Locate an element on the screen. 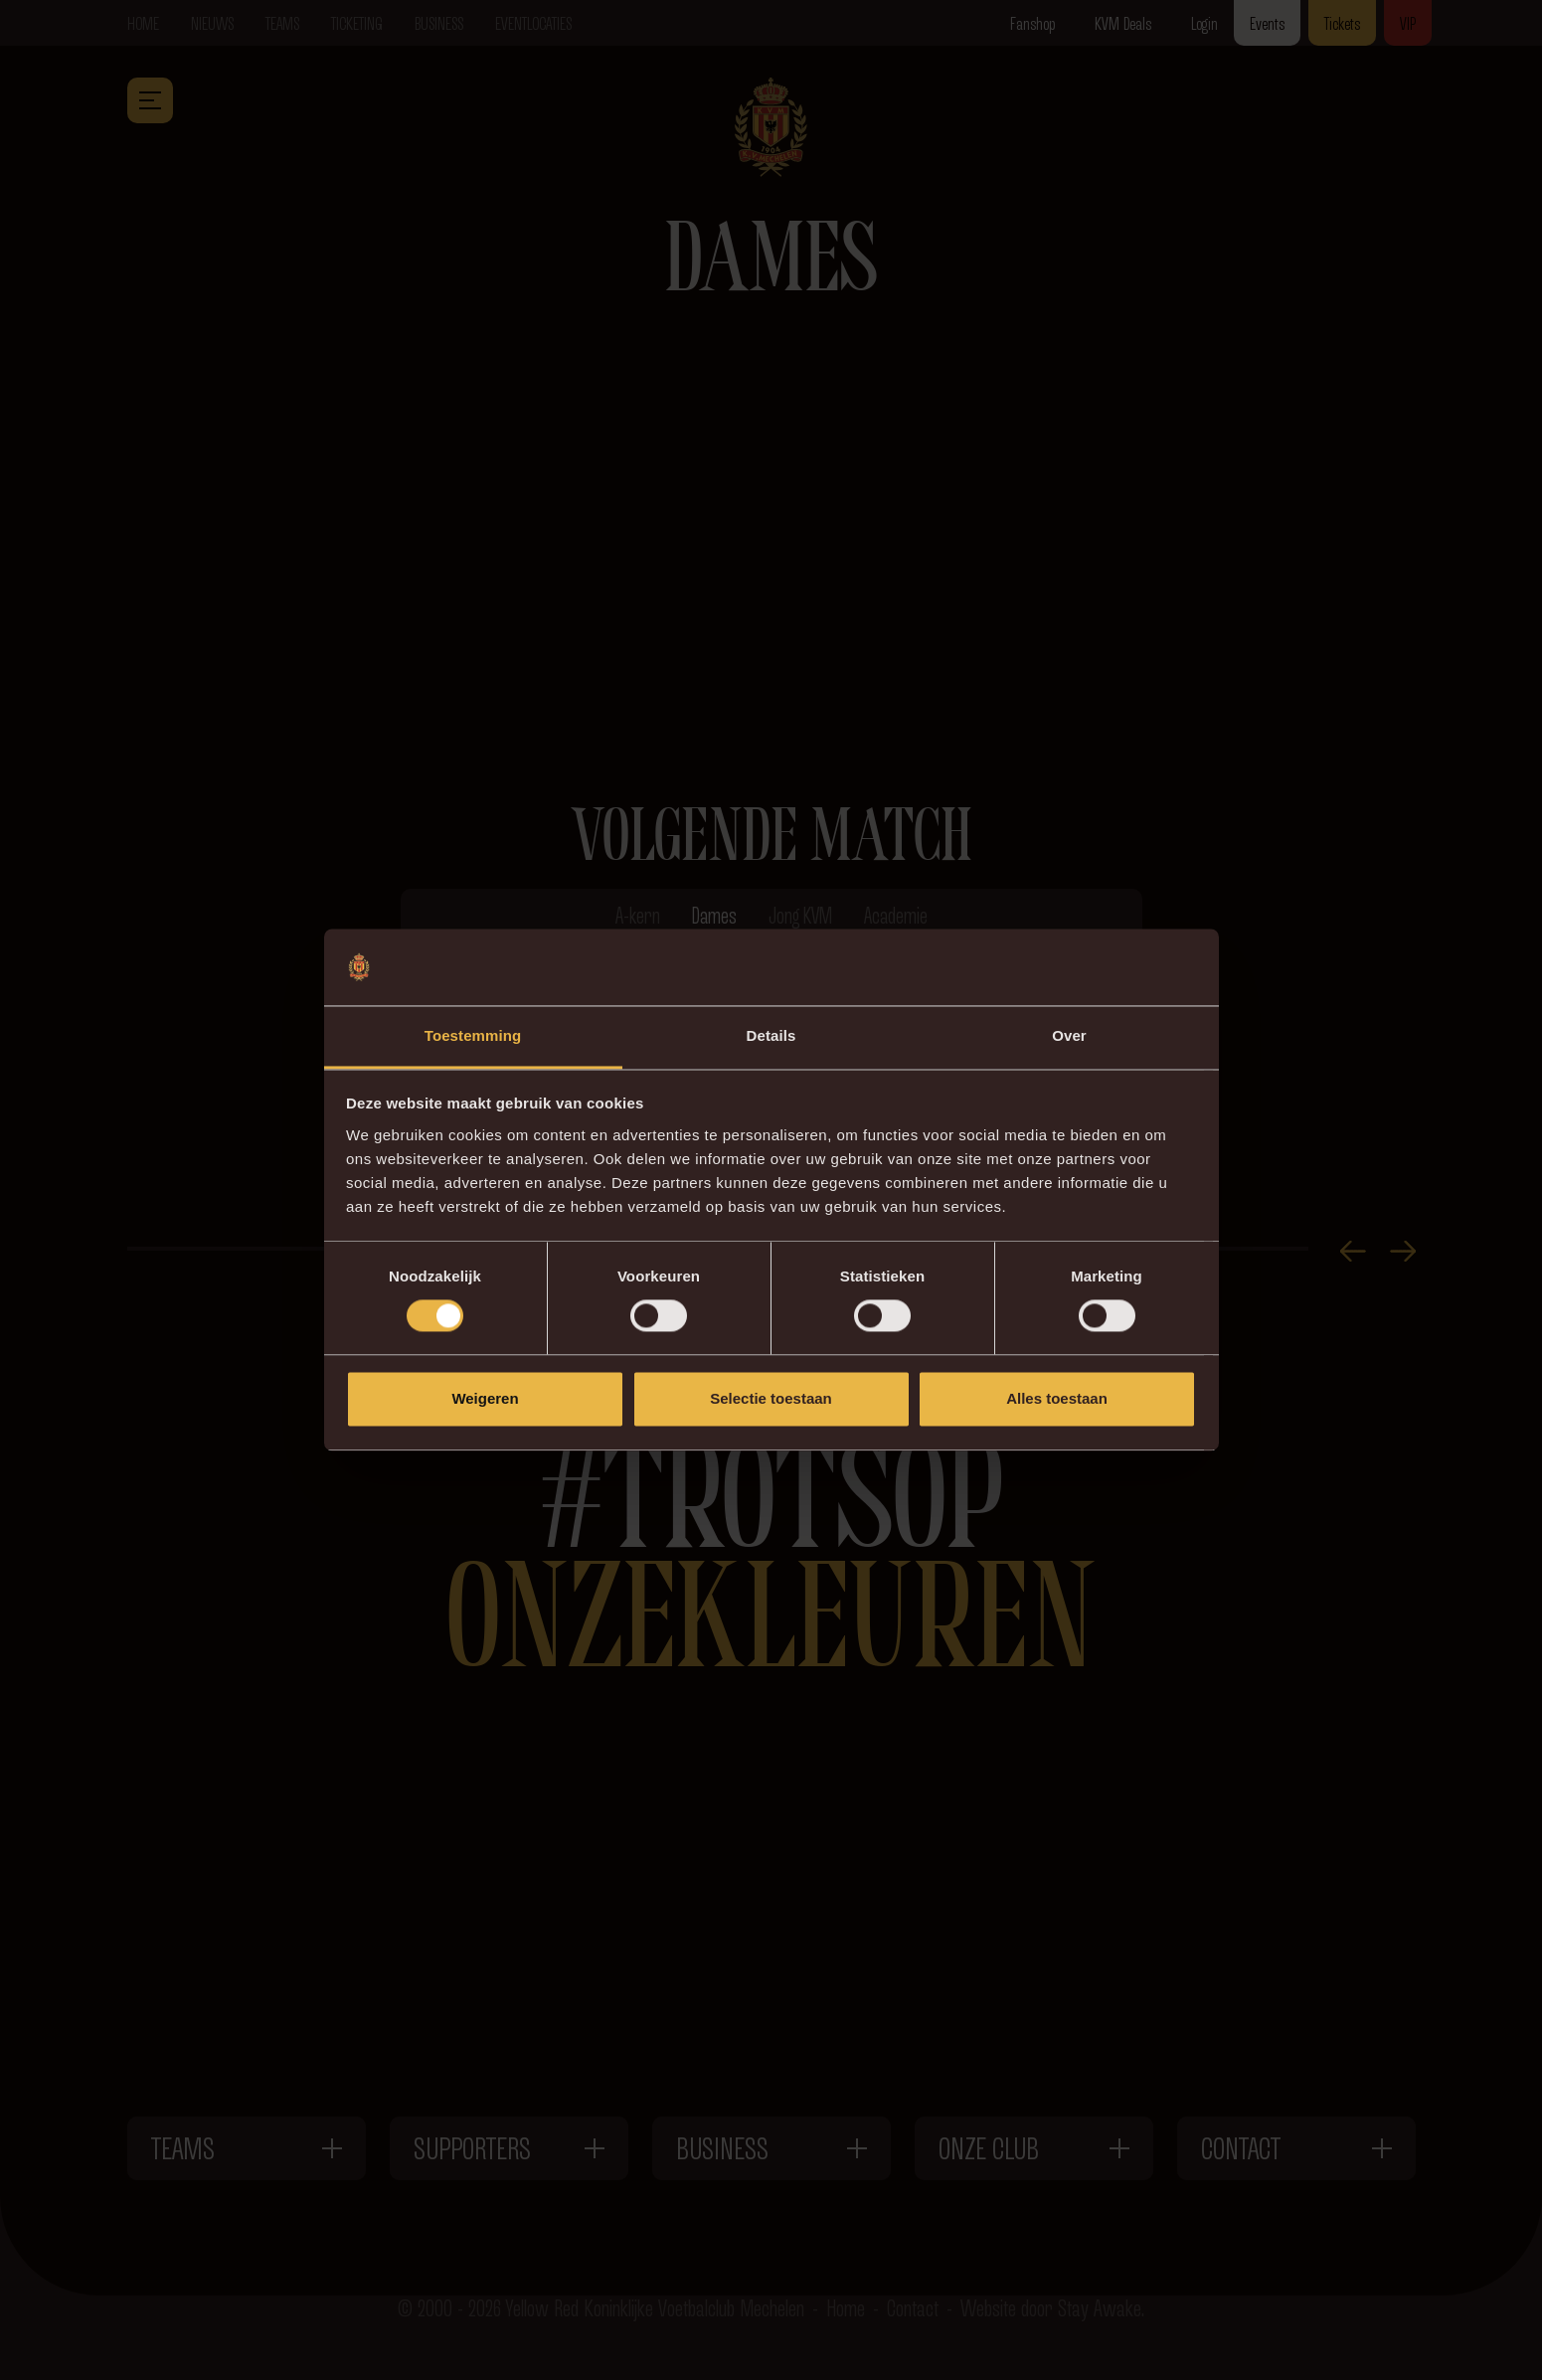 The image size is (1542, 2380). Selectie toestaan is located at coordinates (771, 1398).